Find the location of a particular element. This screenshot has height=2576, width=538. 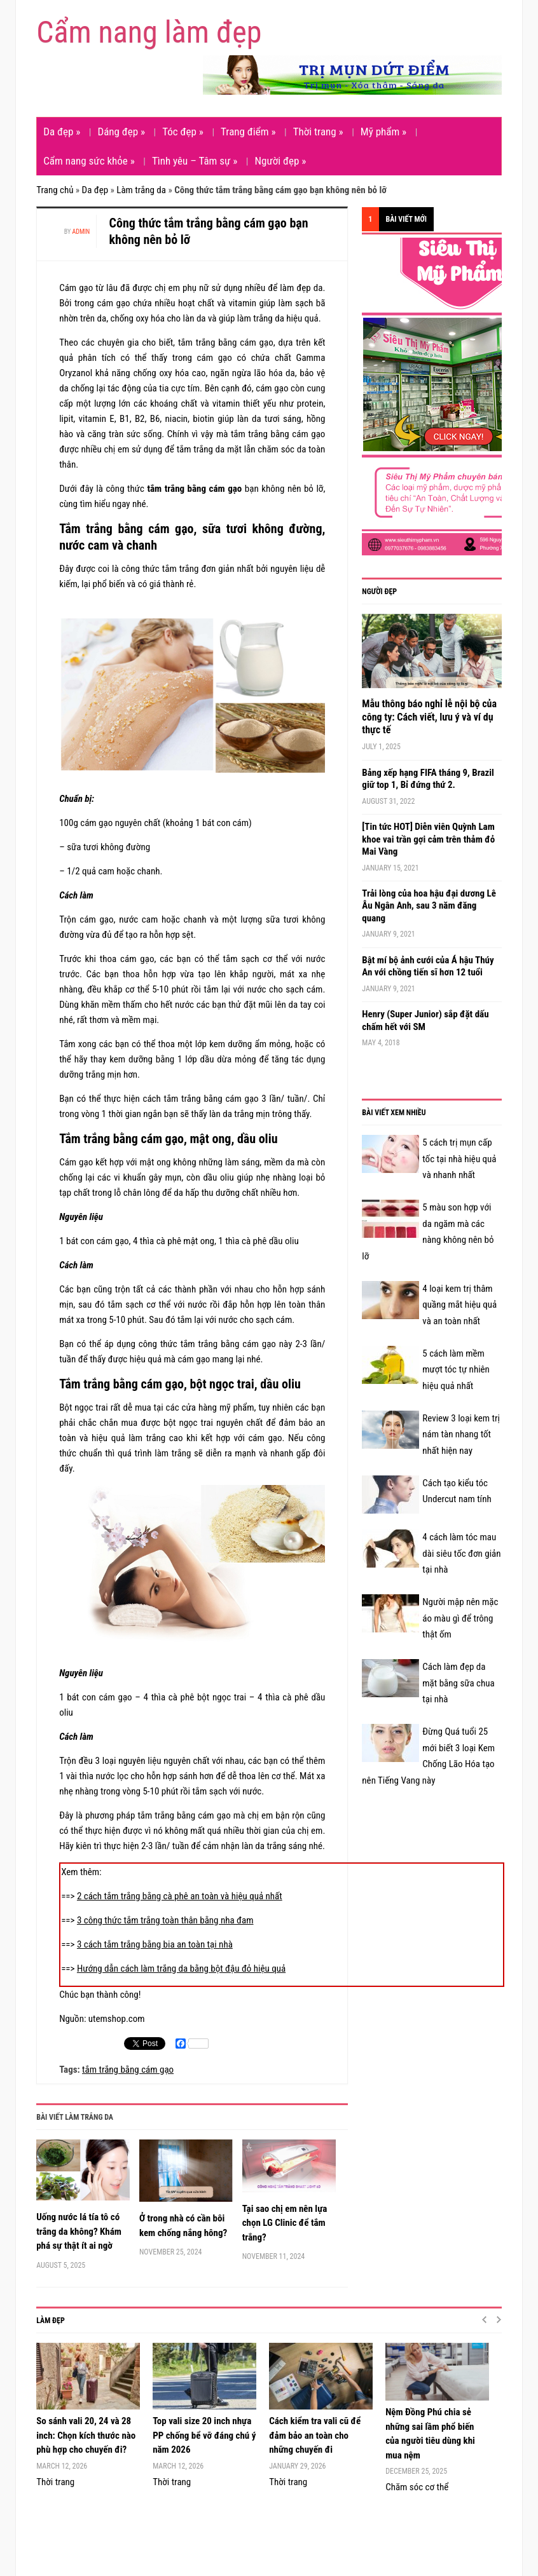

Trang chủ is located at coordinates (54, 190).